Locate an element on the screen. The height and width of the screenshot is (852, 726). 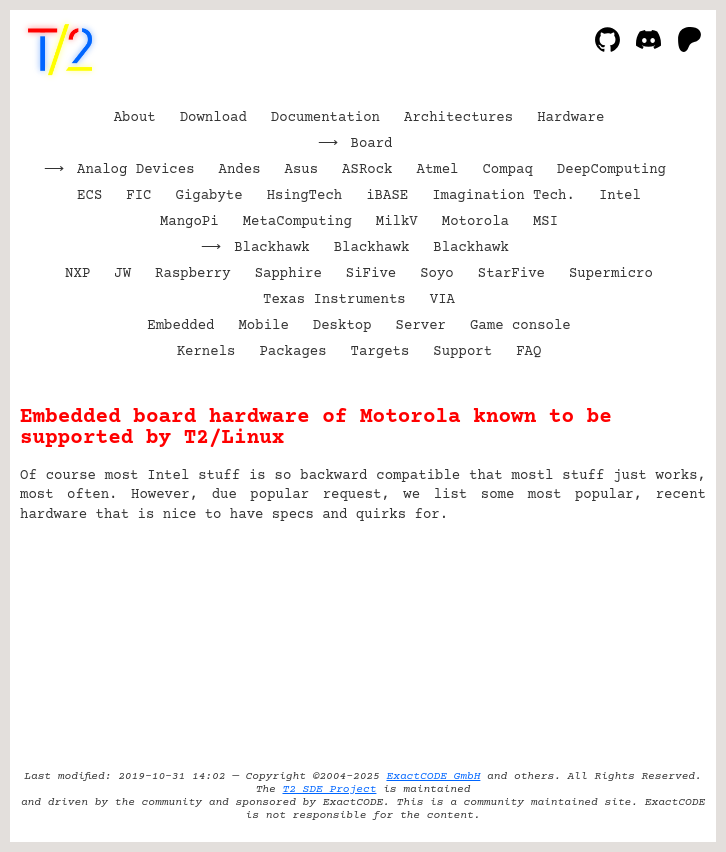
Analog Devices is located at coordinates (136, 170).